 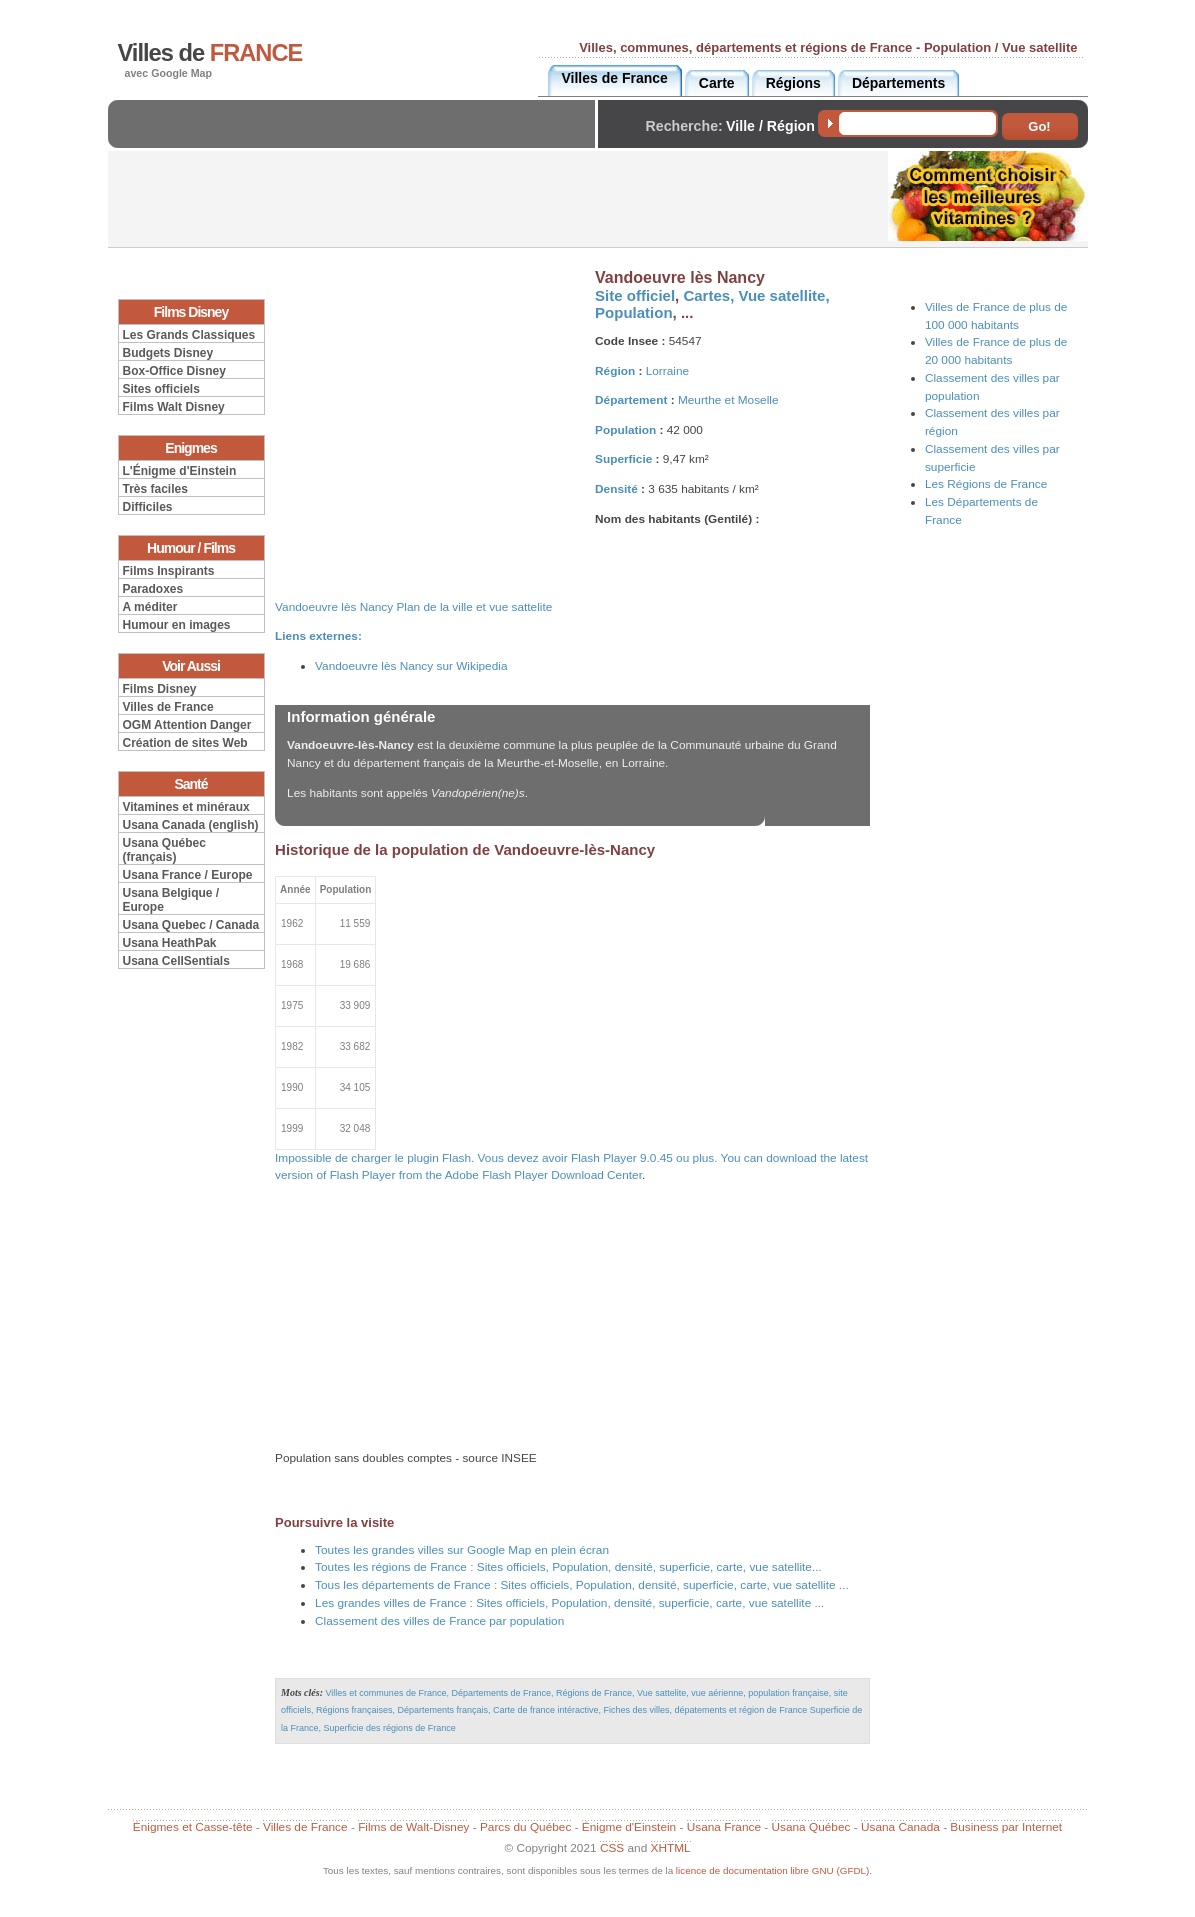 What do you see at coordinates (1006, 1827) in the screenshot?
I see `Business par Internet` at bounding box center [1006, 1827].